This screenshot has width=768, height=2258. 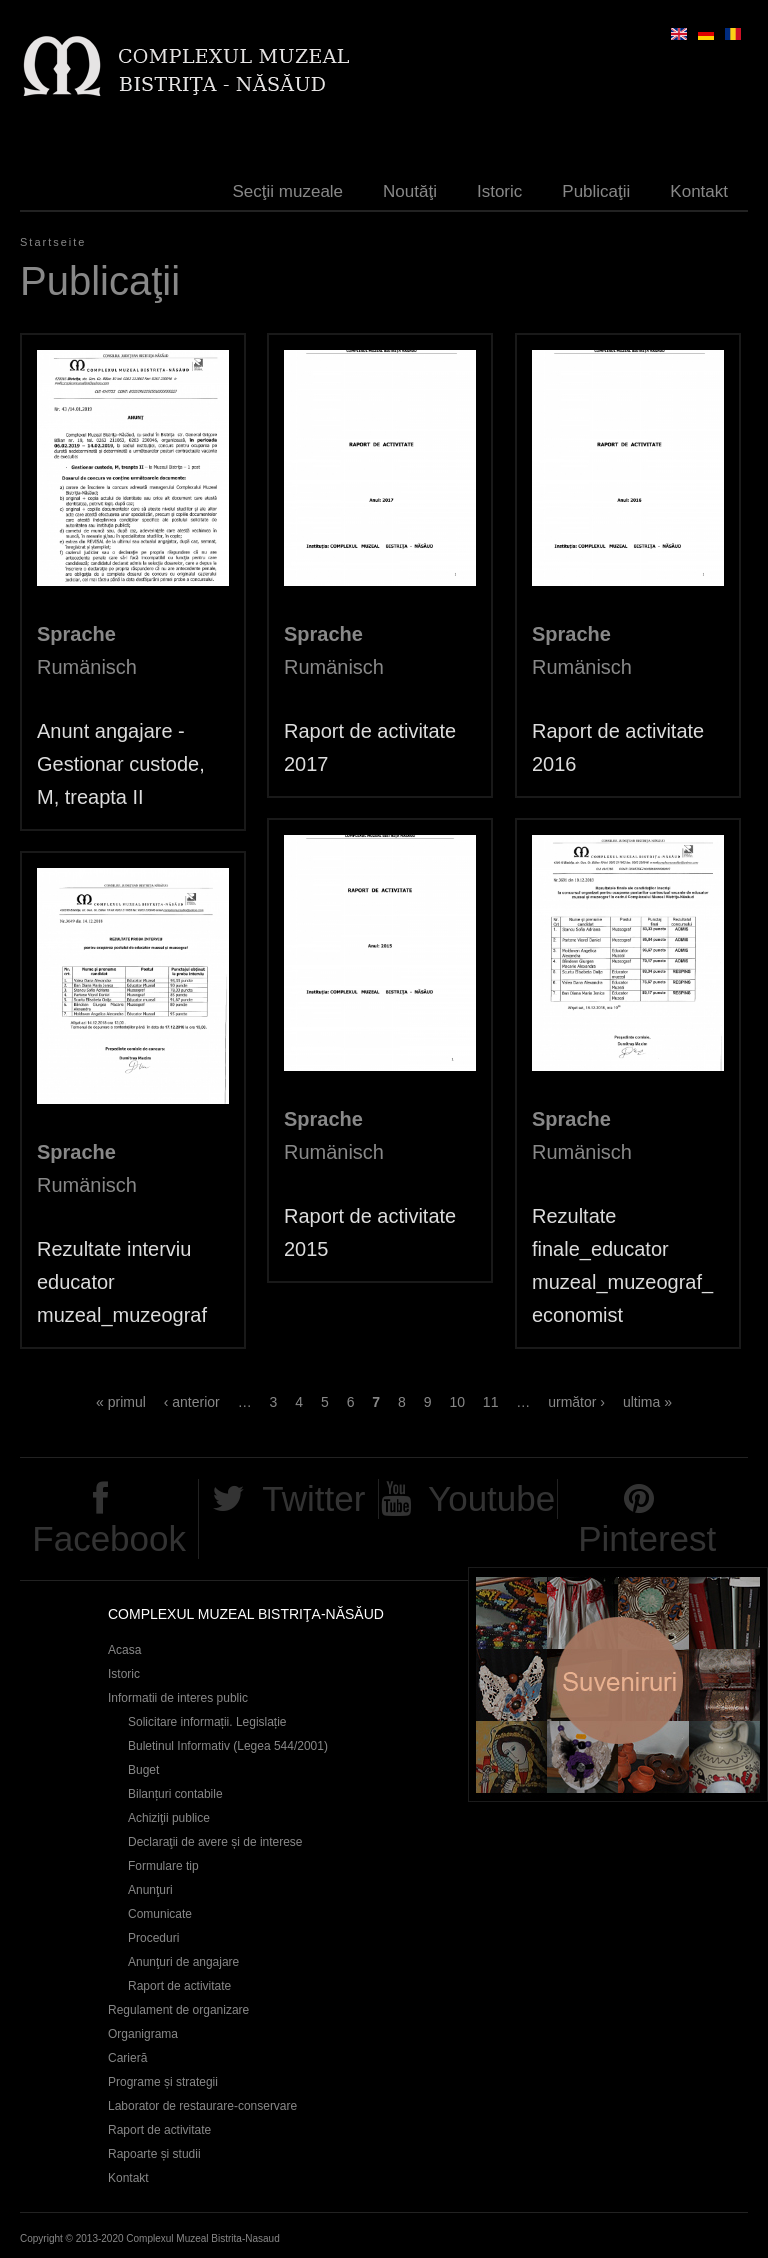 I want to click on Regulament de organizare, so click(x=178, y=2010).